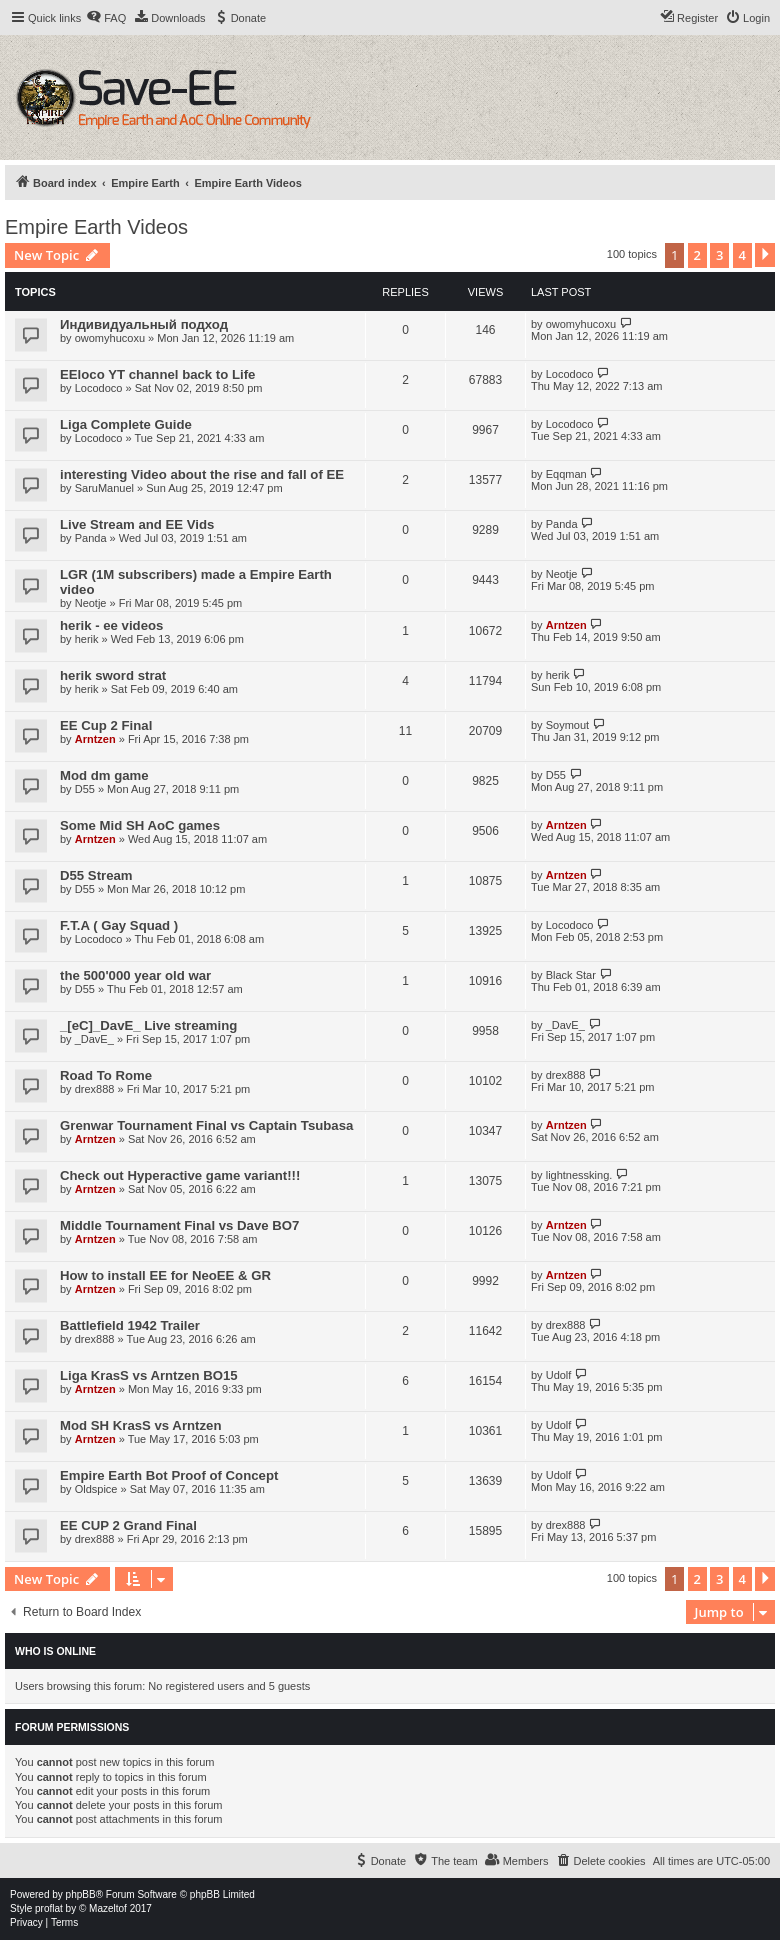 The width and height of the screenshot is (780, 1940). Describe the element at coordinates (108, 1908) in the screenshot. I see `Mazeltof` at that location.